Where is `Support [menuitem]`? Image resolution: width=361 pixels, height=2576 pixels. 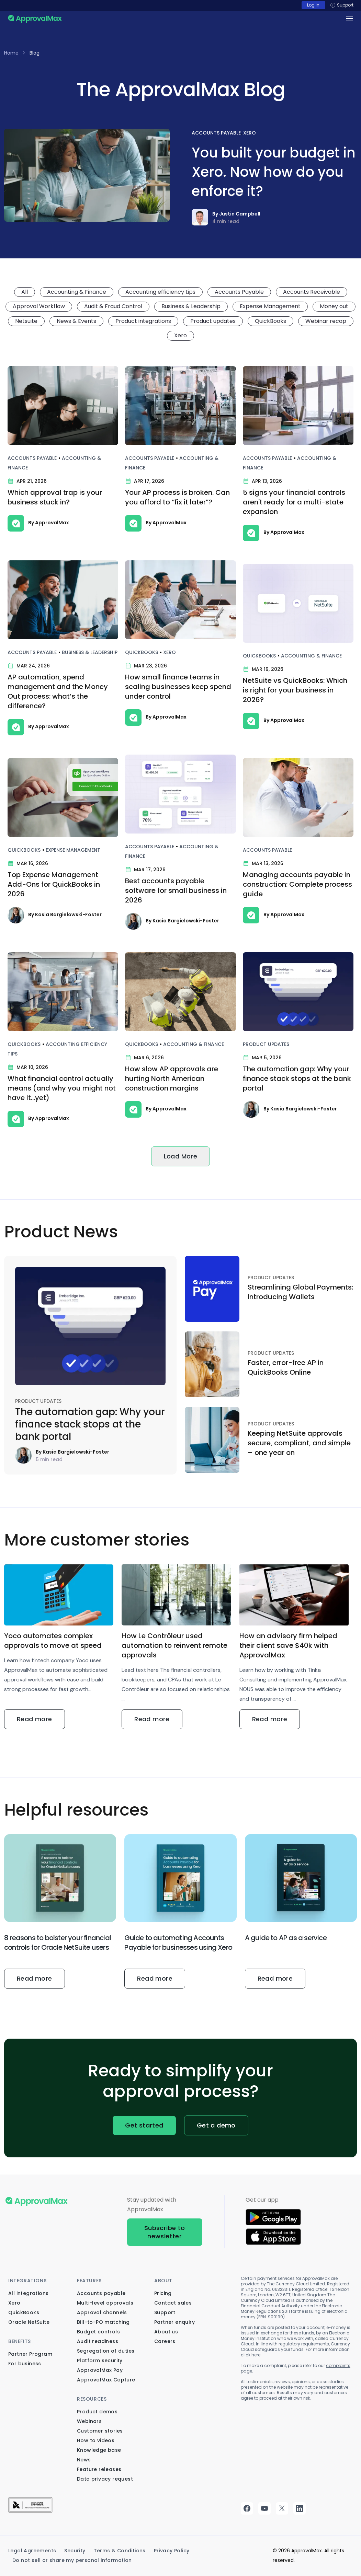 Support [menuitem] is located at coordinates (165, 2312).